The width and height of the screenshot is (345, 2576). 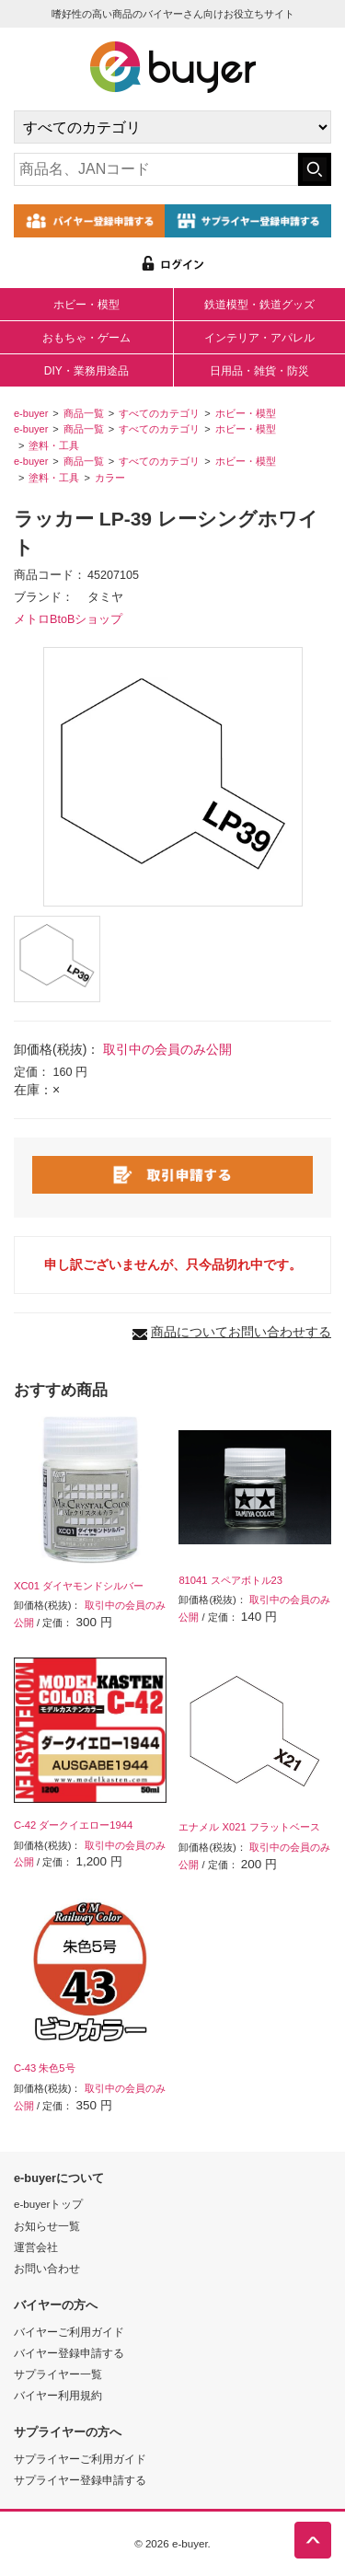 I want to click on e-buyerトップ, so click(x=48, y=2204).